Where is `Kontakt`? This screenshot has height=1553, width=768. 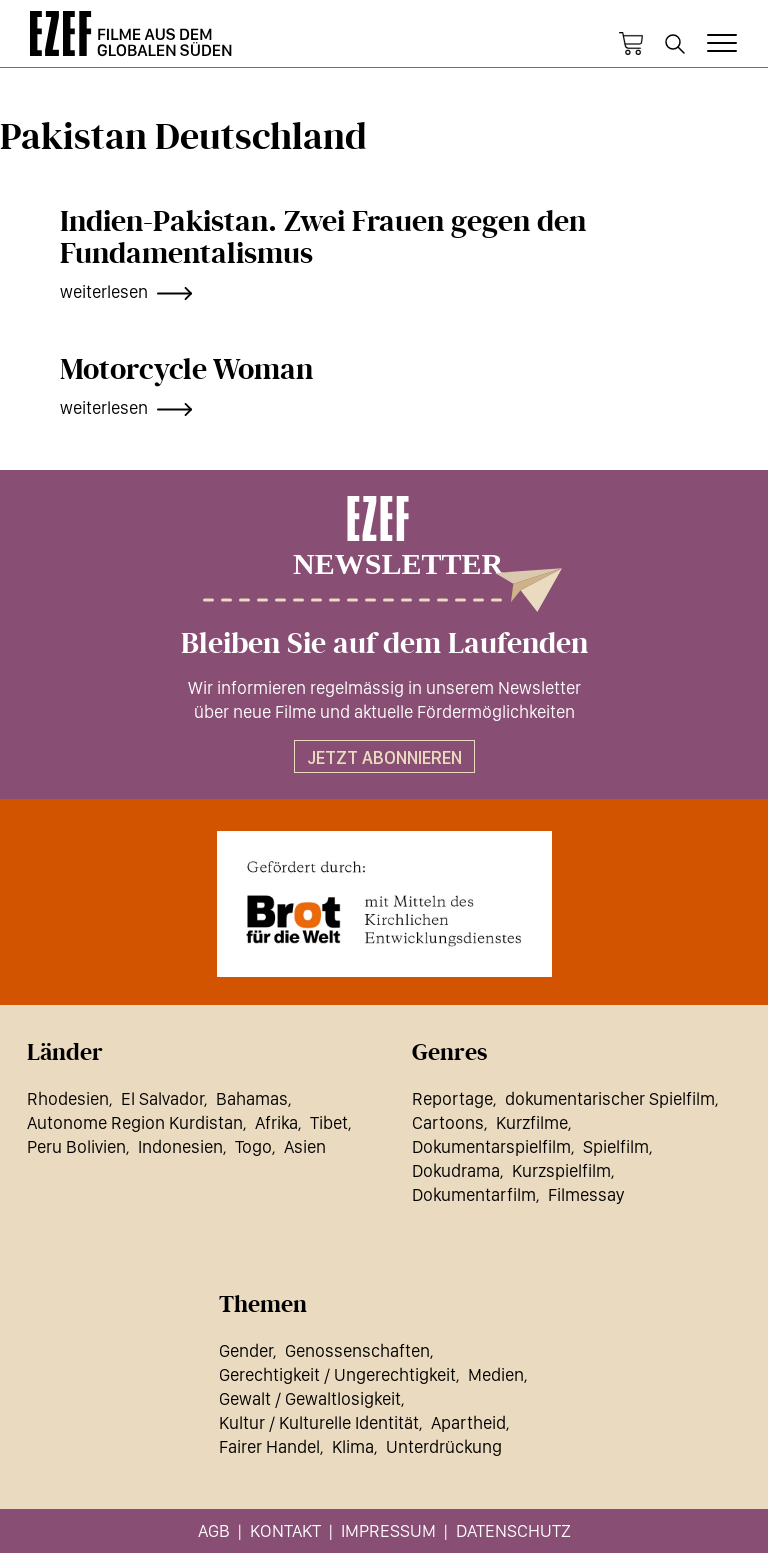 Kontakt is located at coordinates (285, 1530).